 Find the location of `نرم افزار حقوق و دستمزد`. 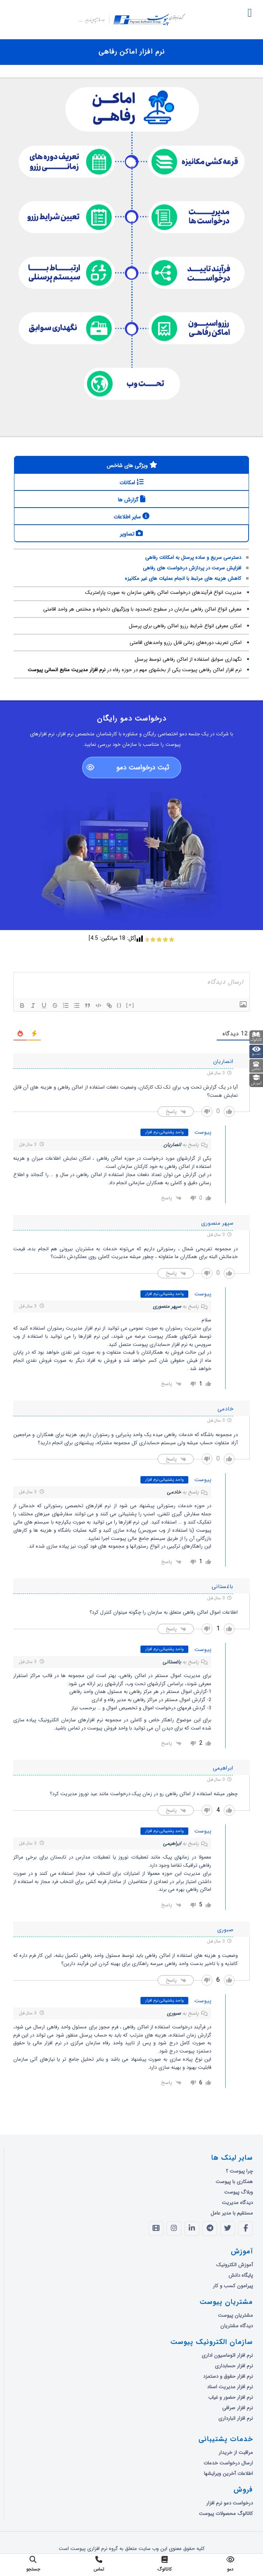

نرم افزار حقوق و دستمزد is located at coordinates (228, 2376).